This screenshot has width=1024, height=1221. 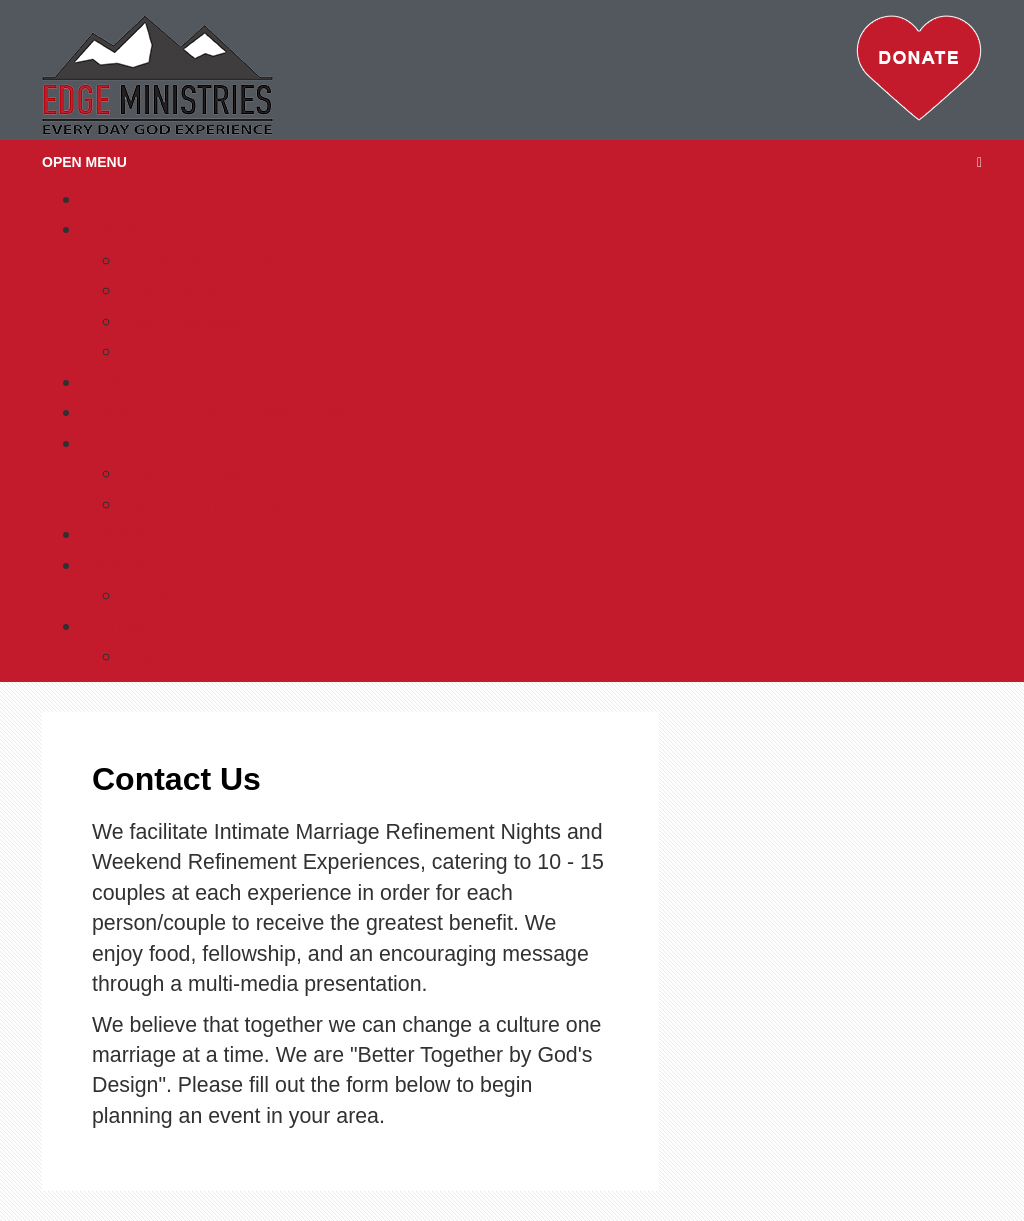 I want to click on Prayer Request, so click(x=196, y=656).